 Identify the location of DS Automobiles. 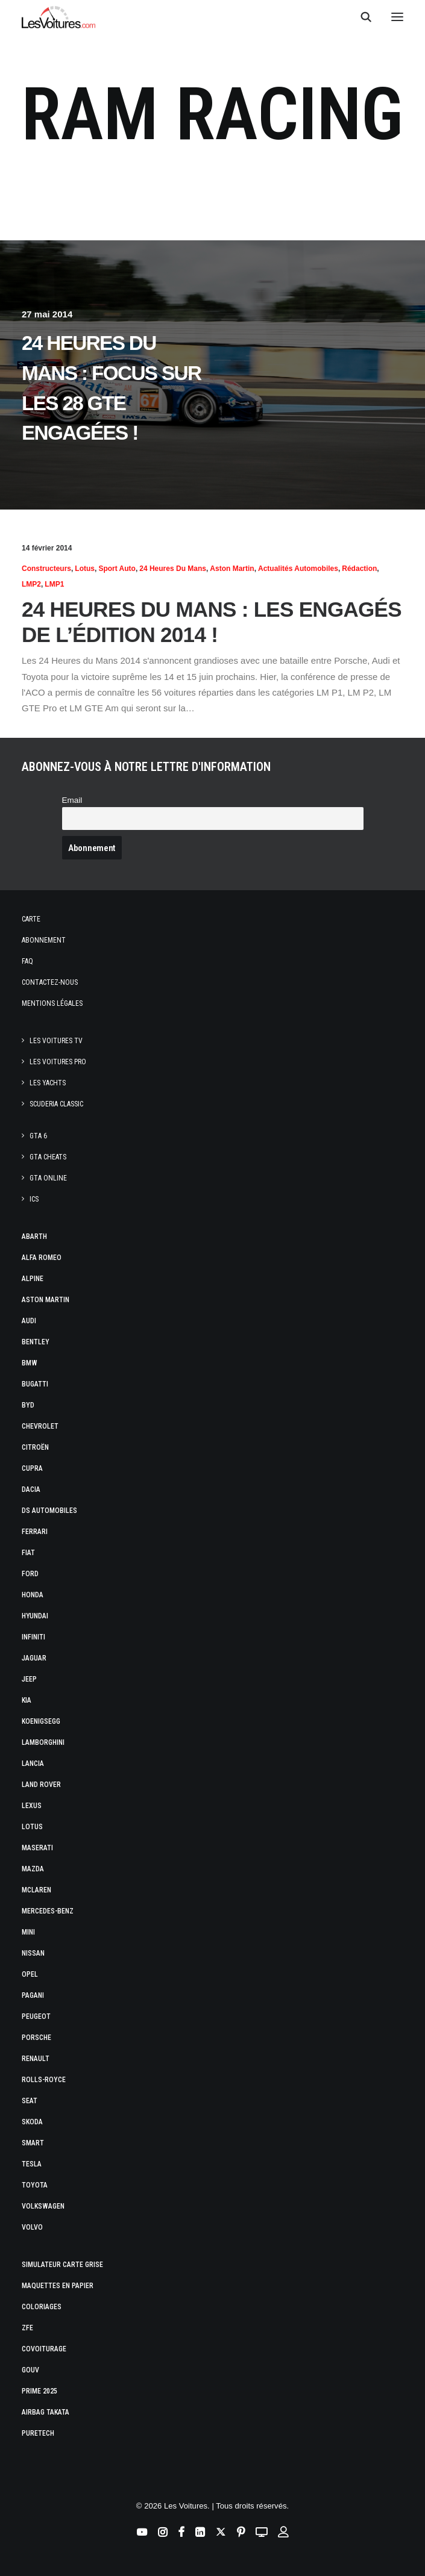
(49, 1510).